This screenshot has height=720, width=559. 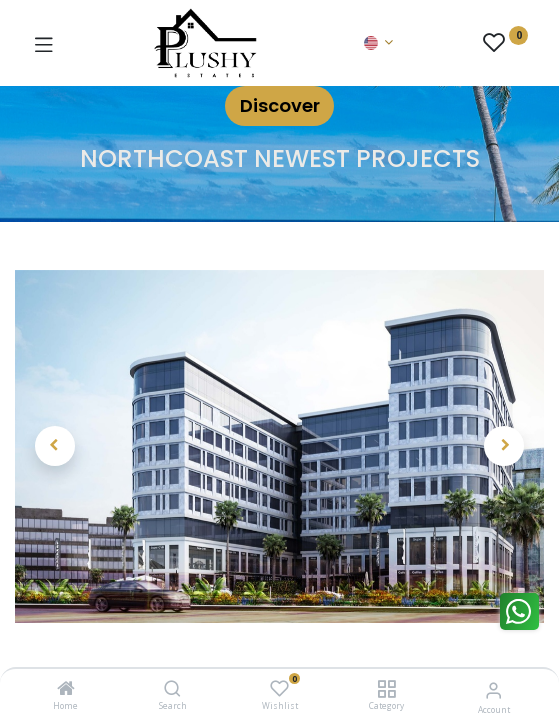 What do you see at coordinates (493, 689) in the screenshot?
I see `[Account Info]` at bounding box center [493, 689].